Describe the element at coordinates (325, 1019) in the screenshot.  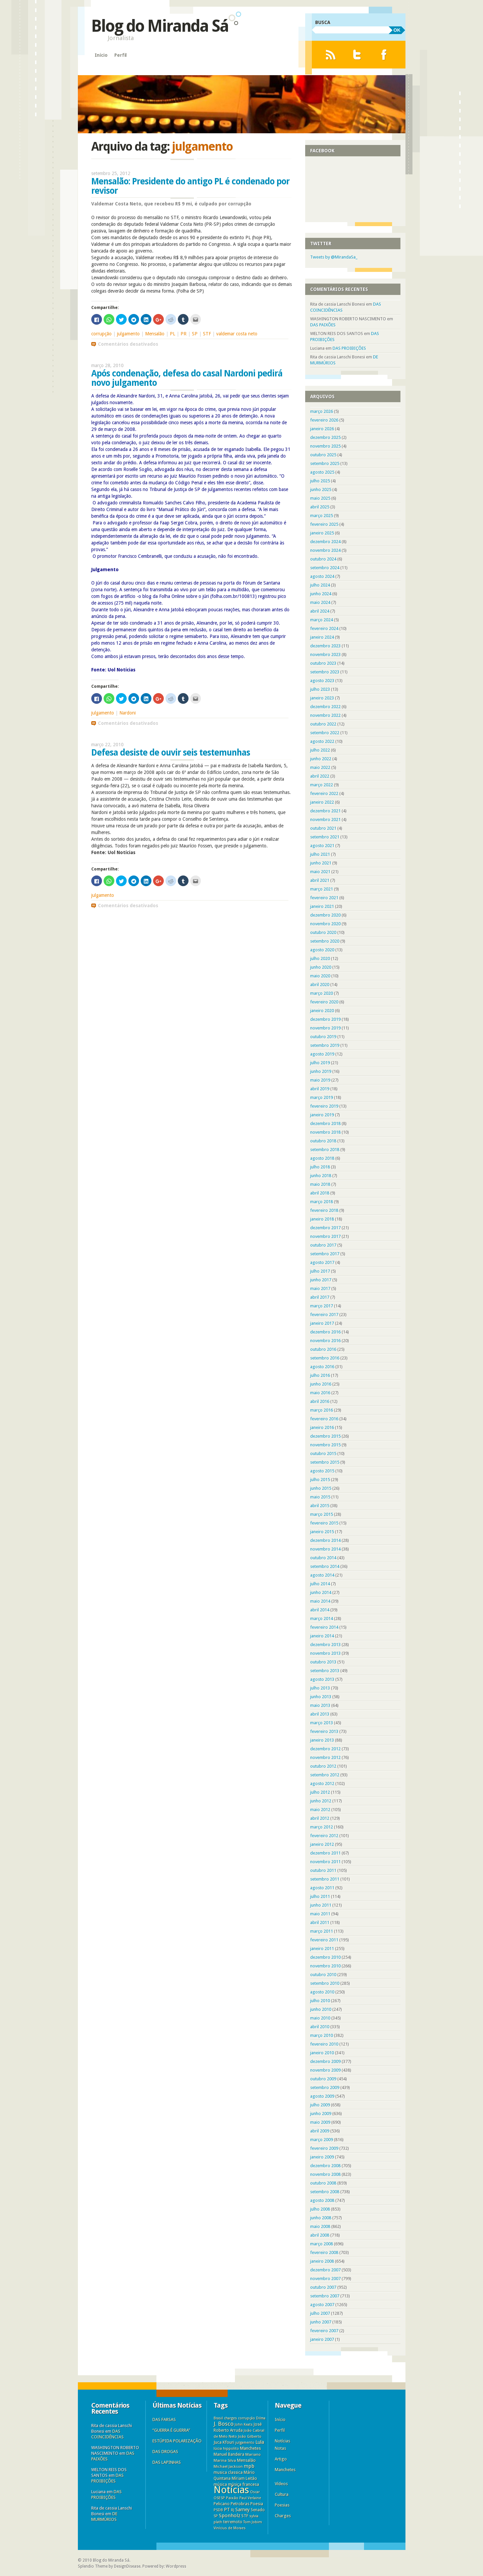
I see `dezembro 2019` at that location.